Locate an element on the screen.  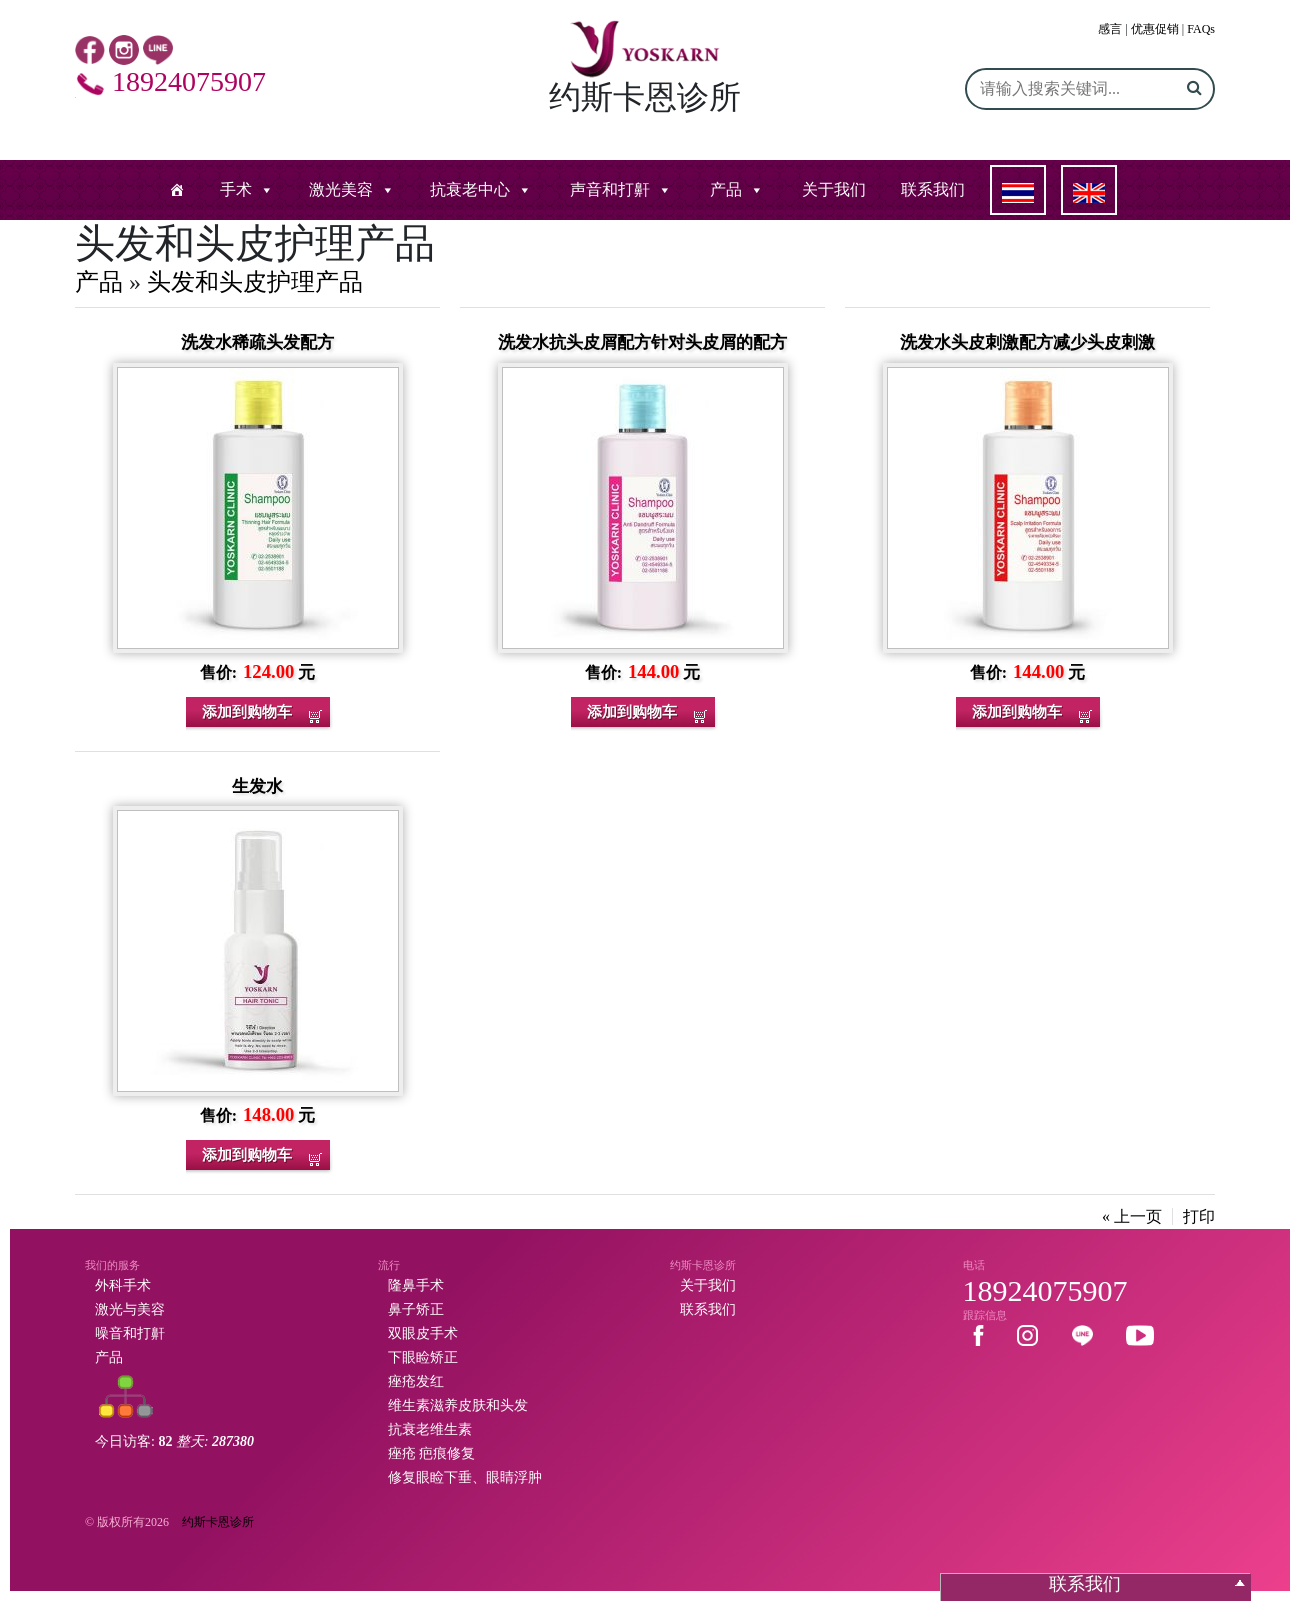
手术 is located at coordinates (236, 189).